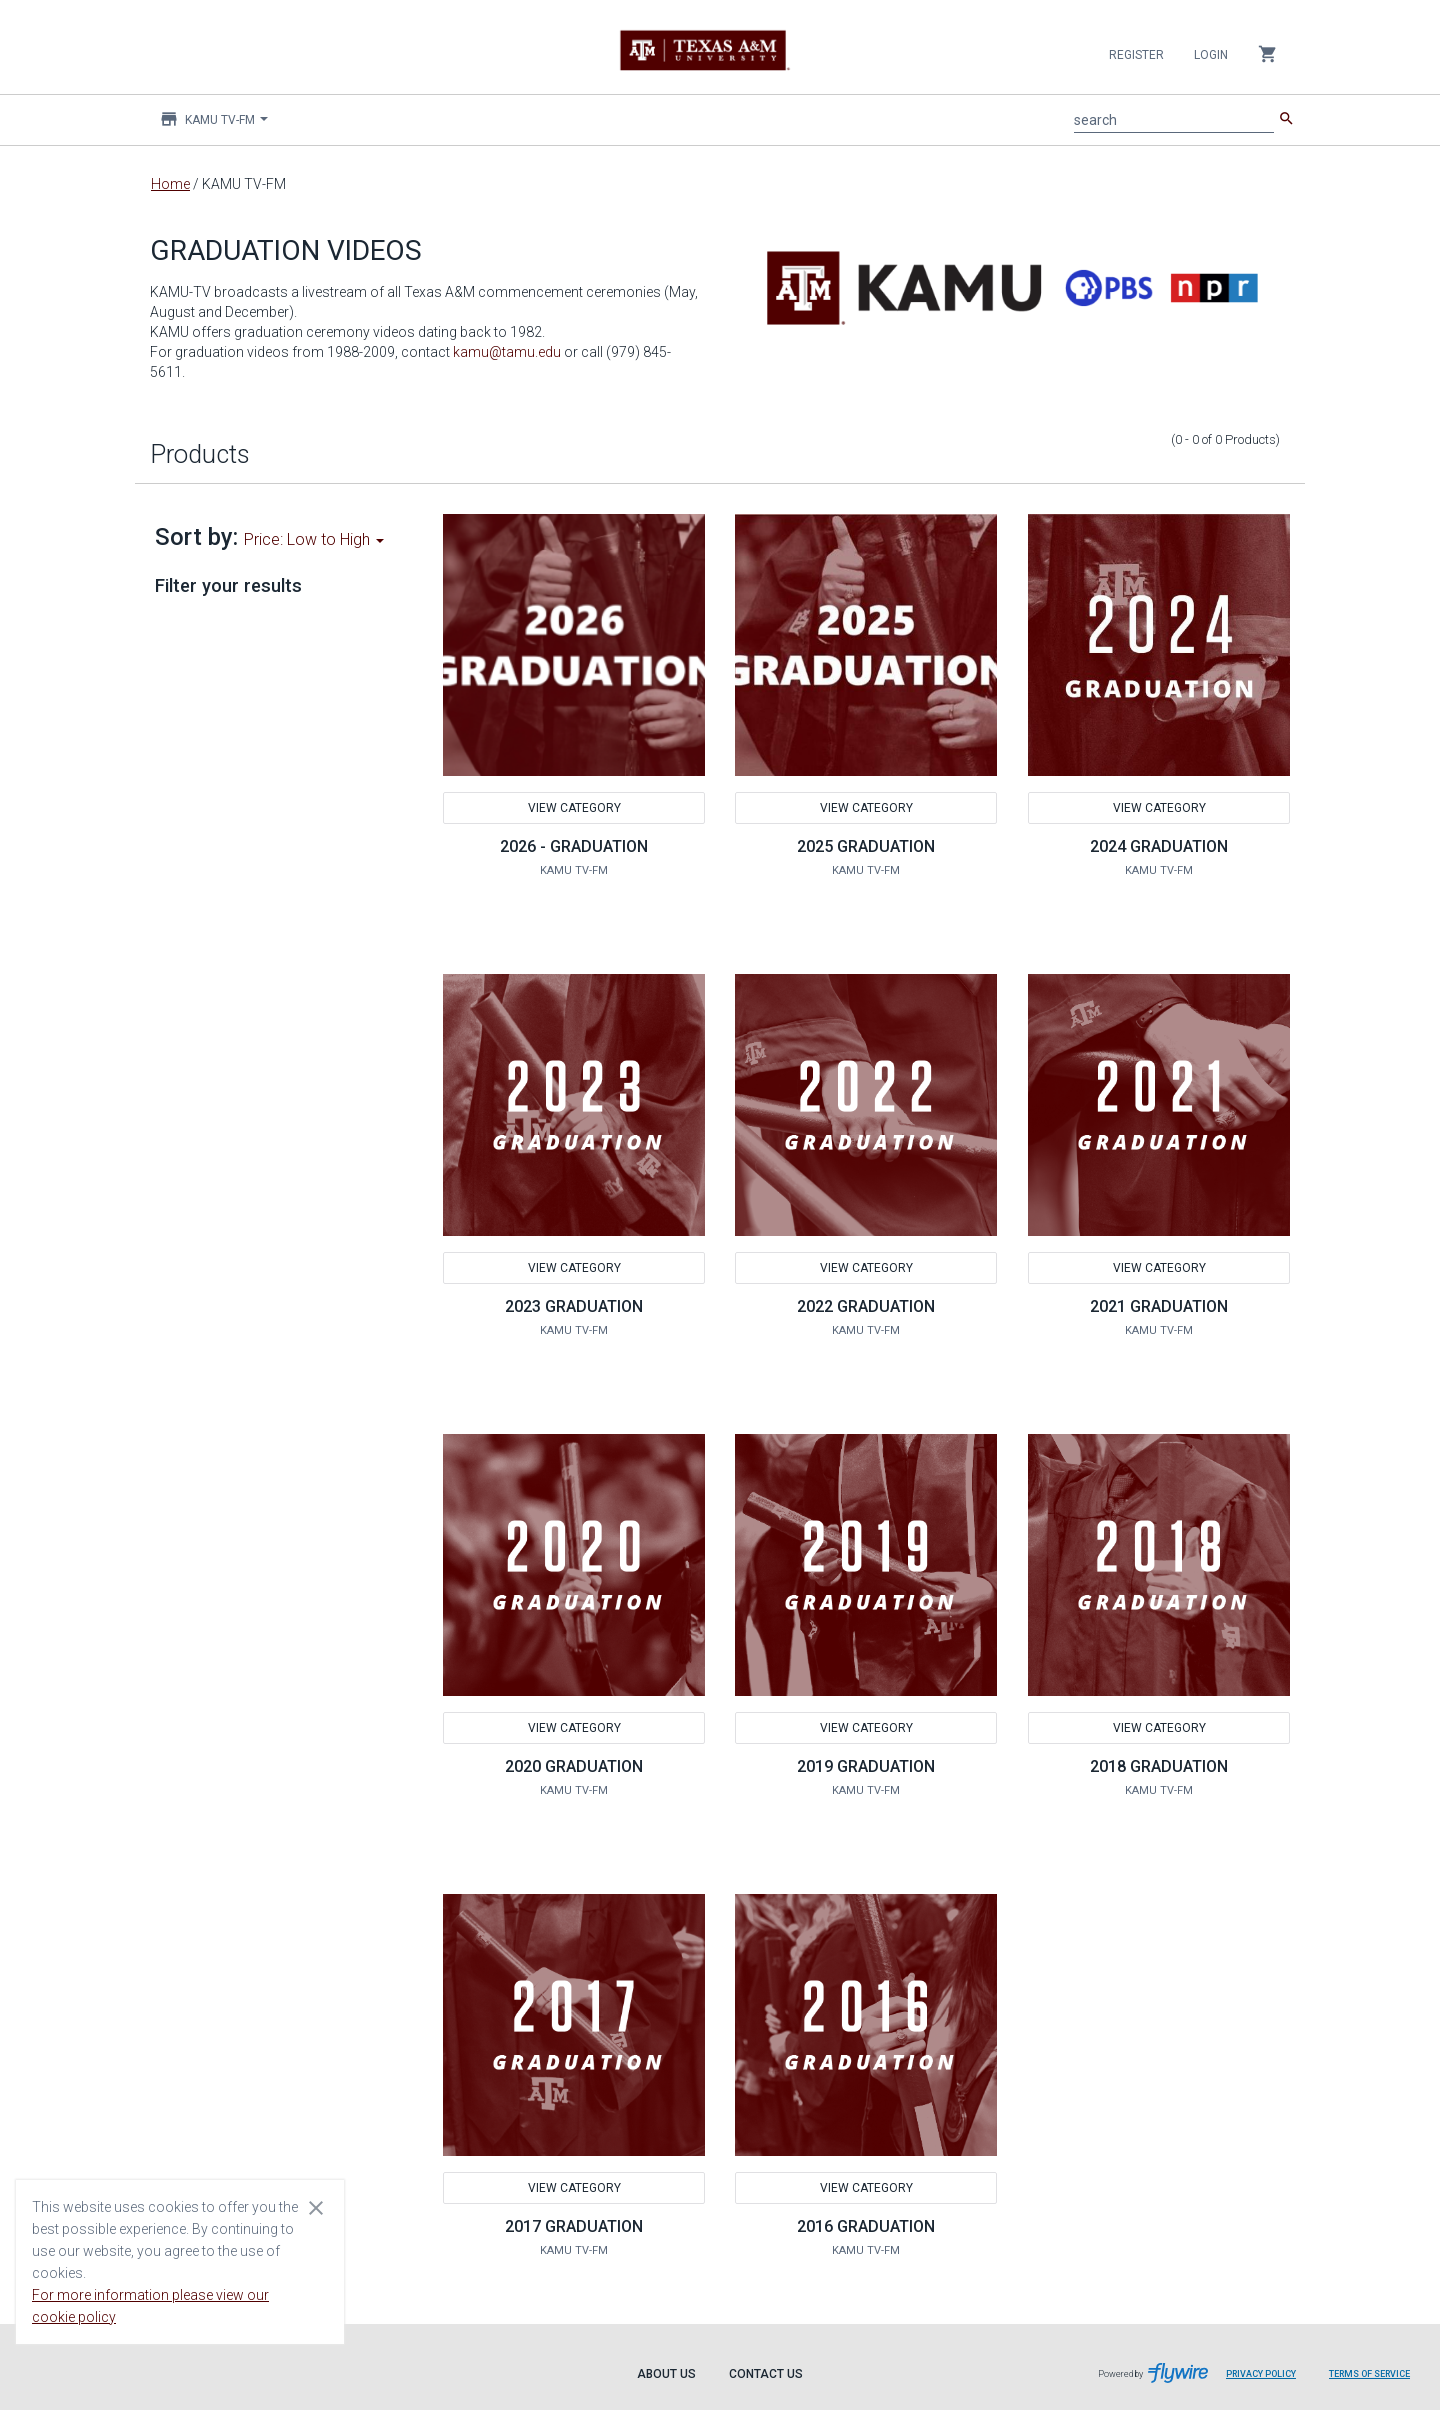  What do you see at coordinates (574, 2226) in the screenshot?
I see `2017 GRADUATION` at bounding box center [574, 2226].